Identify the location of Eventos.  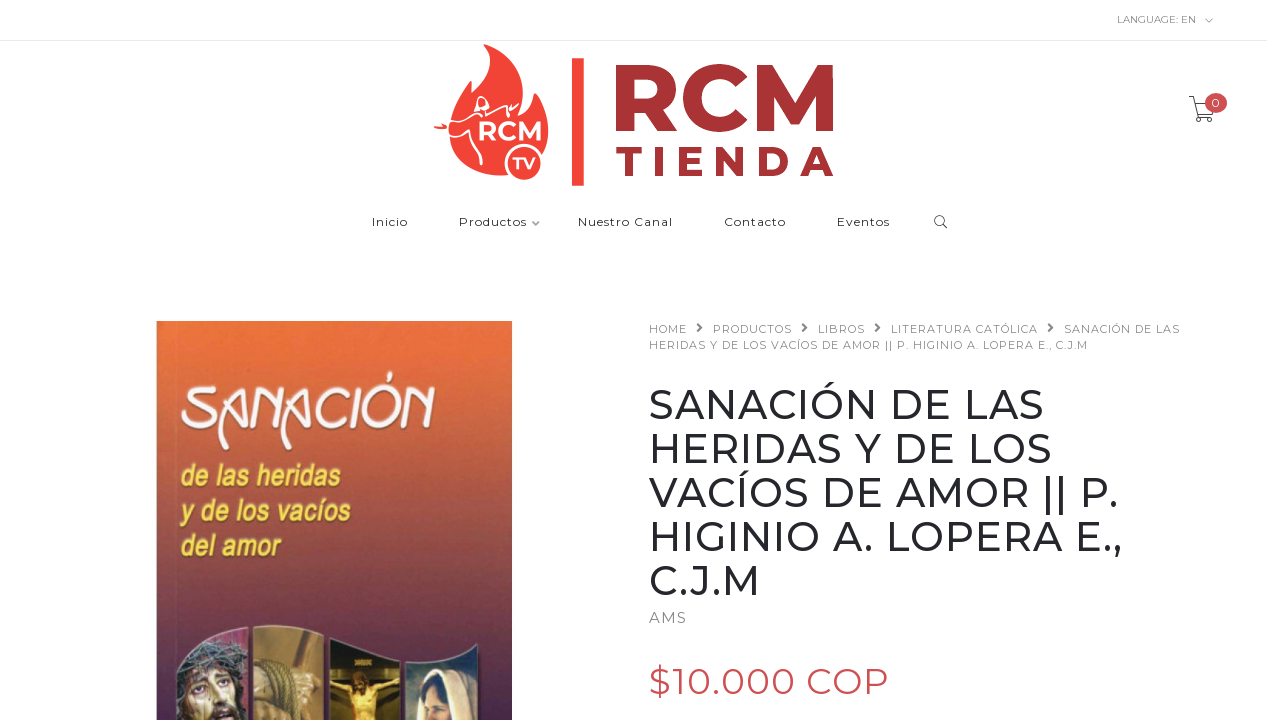
(863, 222).